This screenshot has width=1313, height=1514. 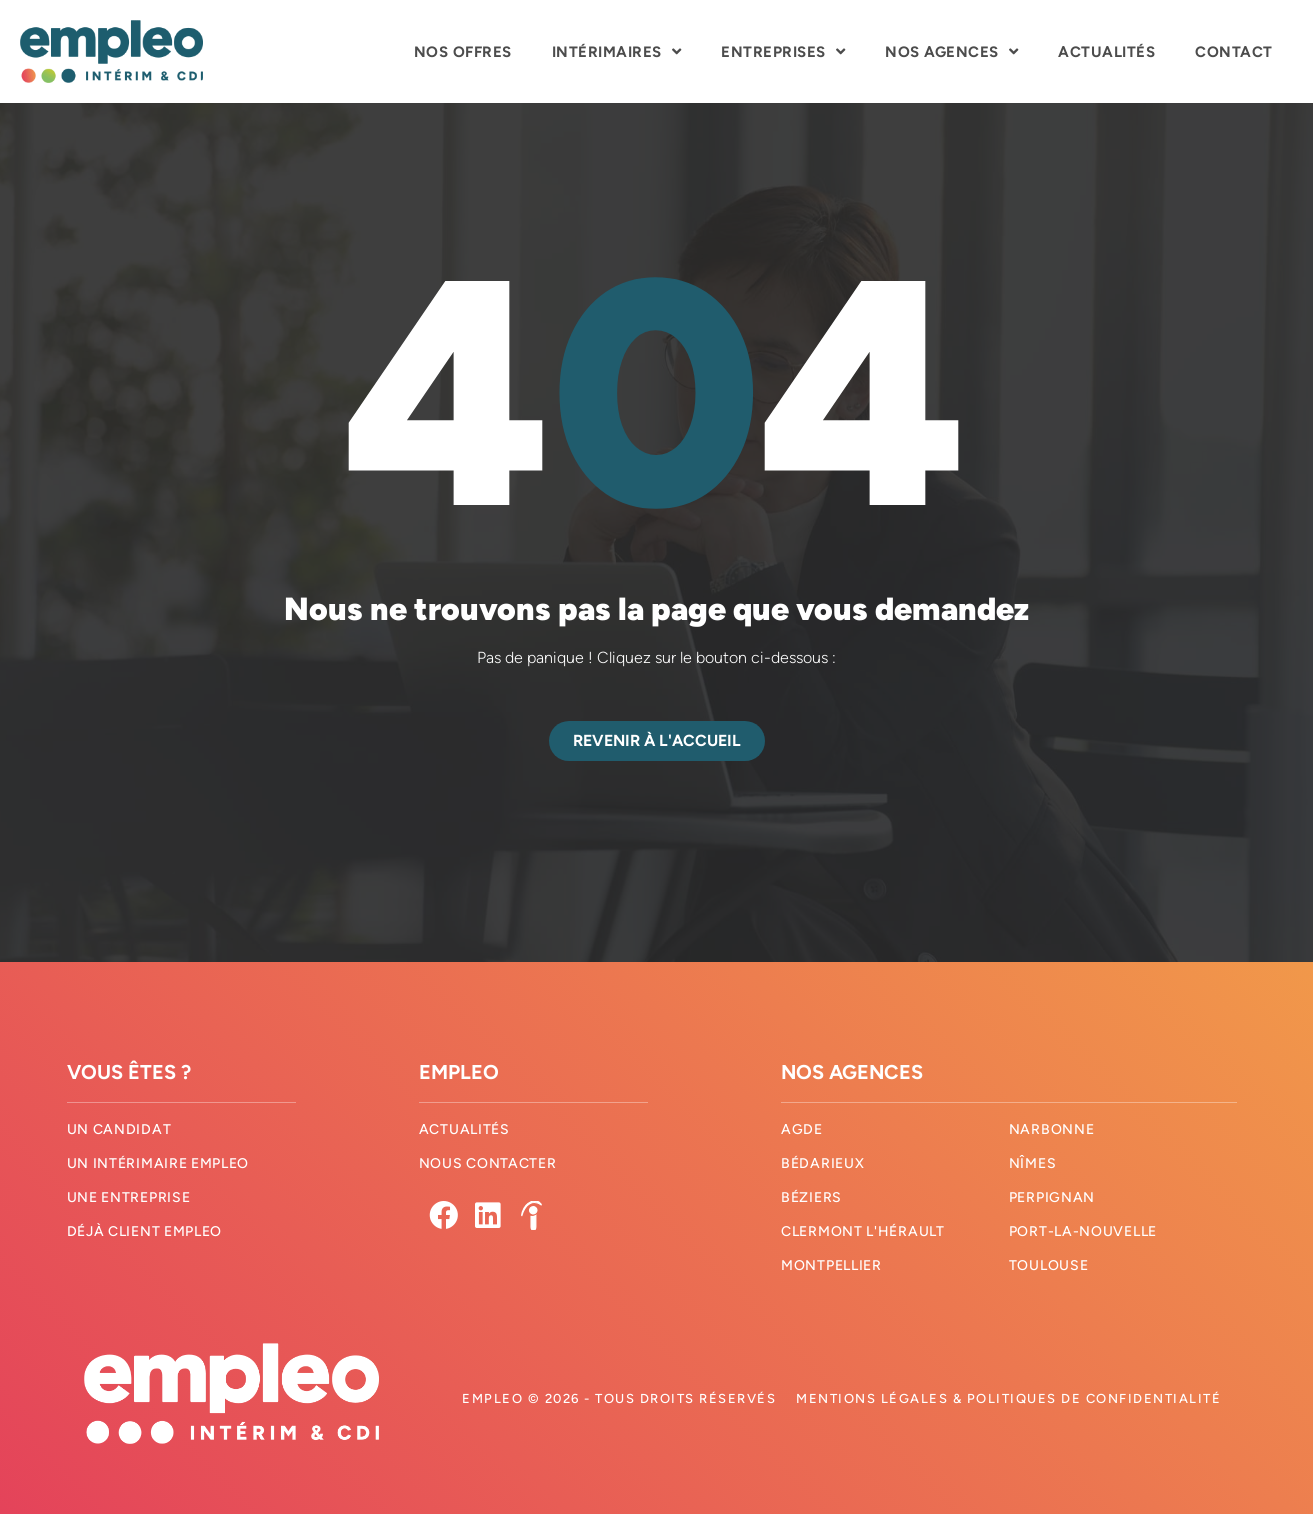 I want to click on Montpellier, so click(x=831, y=1265).